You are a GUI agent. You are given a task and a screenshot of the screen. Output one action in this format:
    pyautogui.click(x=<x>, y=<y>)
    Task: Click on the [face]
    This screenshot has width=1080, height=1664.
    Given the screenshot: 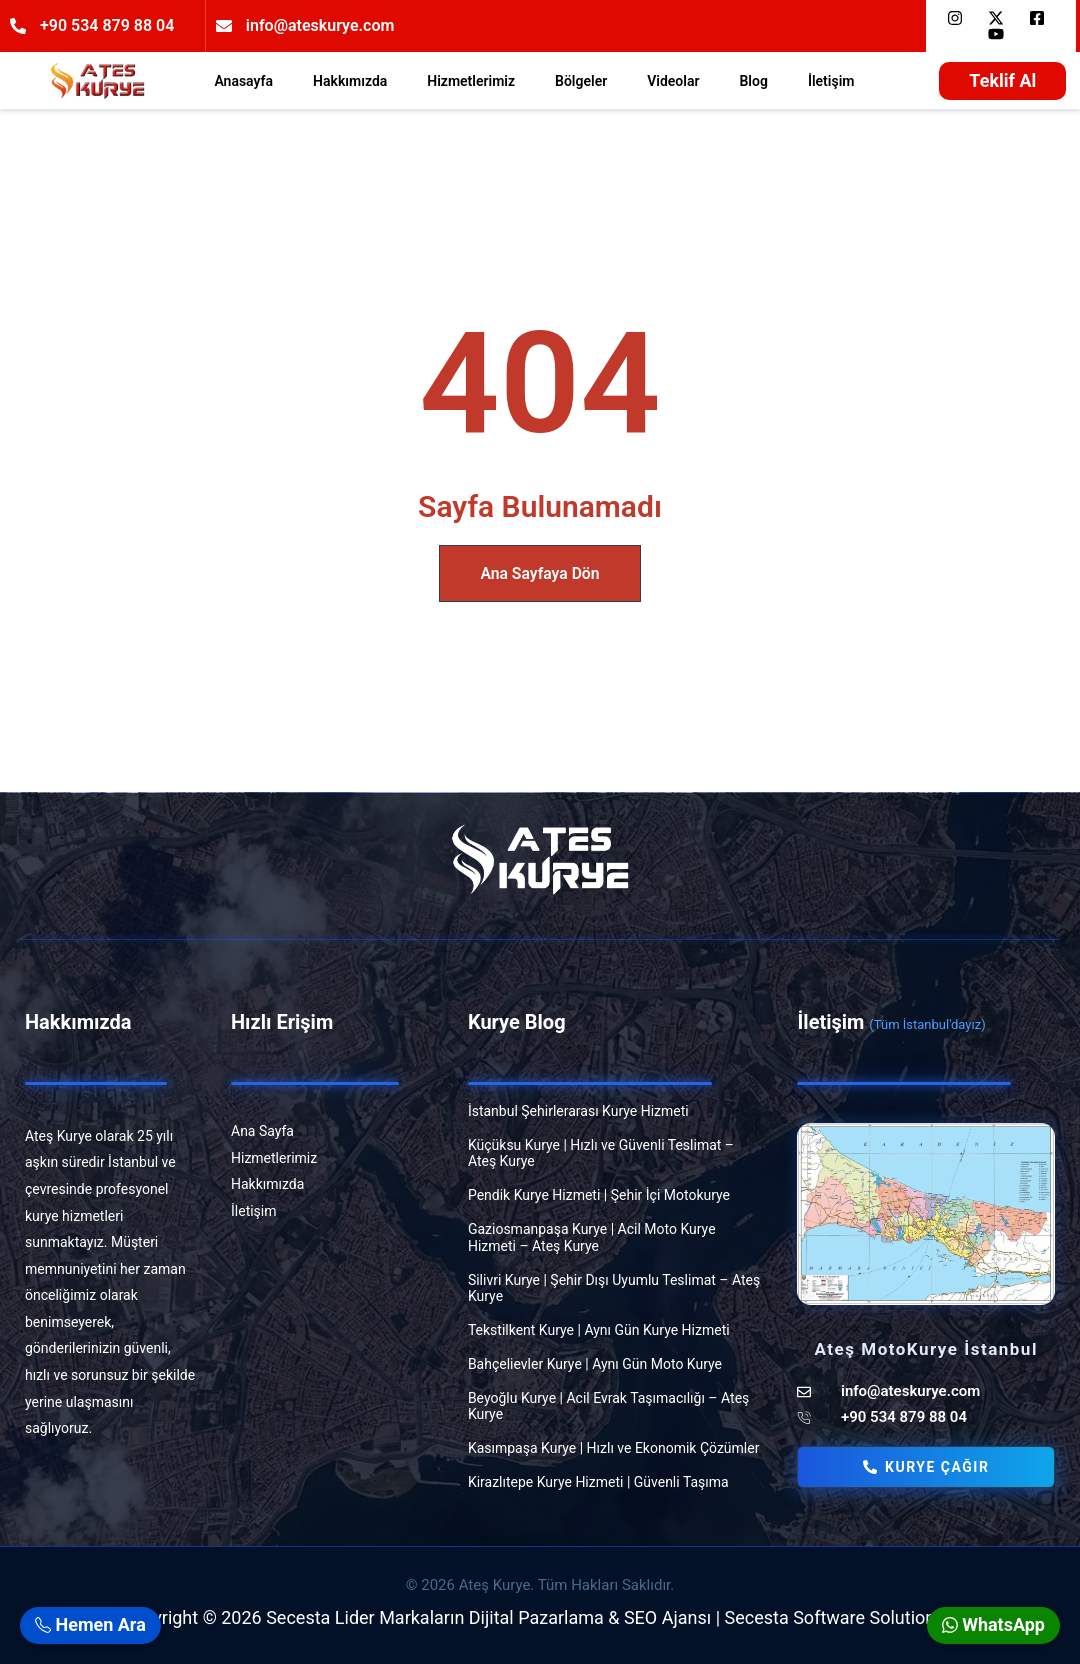 What is the action you would take?
    pyautogui.click(x=1041, y=18)
    